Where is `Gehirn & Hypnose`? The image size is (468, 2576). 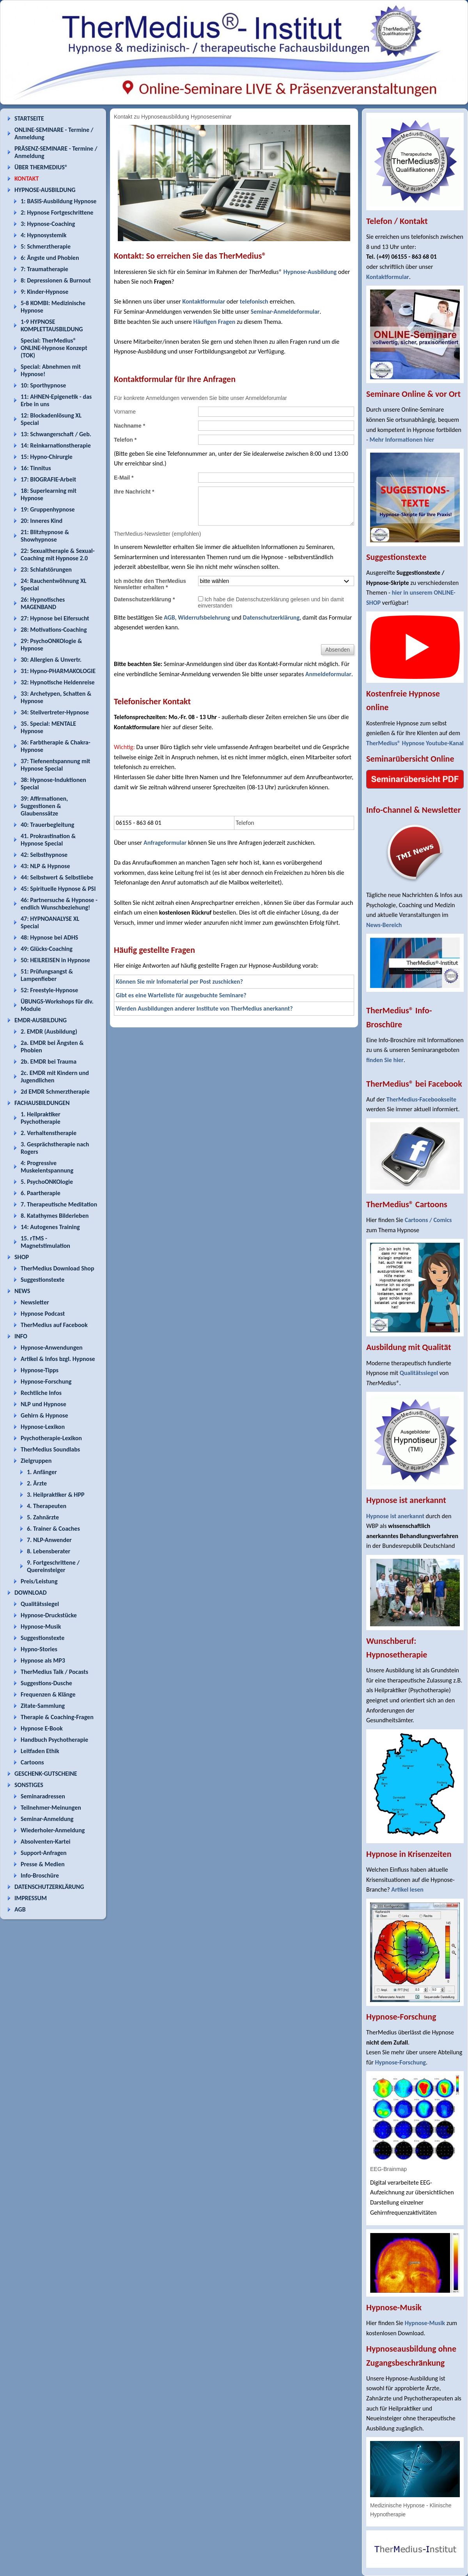
Gehirn & Hypnose is located at coordinates (44, 1415).